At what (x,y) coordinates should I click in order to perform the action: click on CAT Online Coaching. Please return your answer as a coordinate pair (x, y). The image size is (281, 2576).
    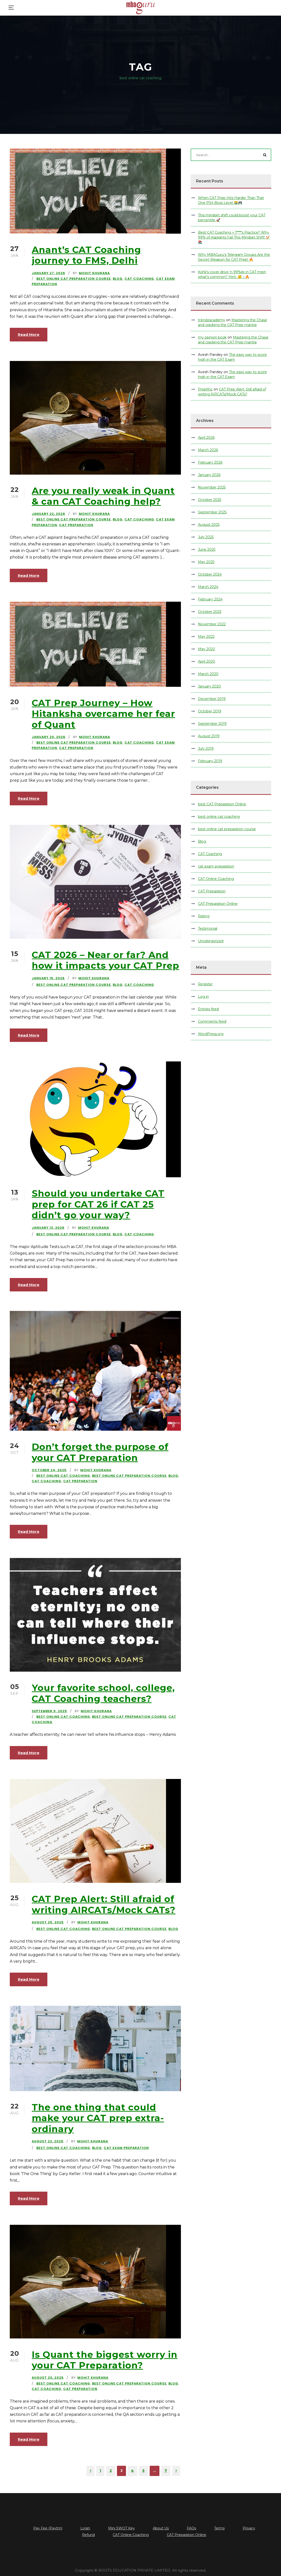
    Looking at the image, I should click on (216, 879).